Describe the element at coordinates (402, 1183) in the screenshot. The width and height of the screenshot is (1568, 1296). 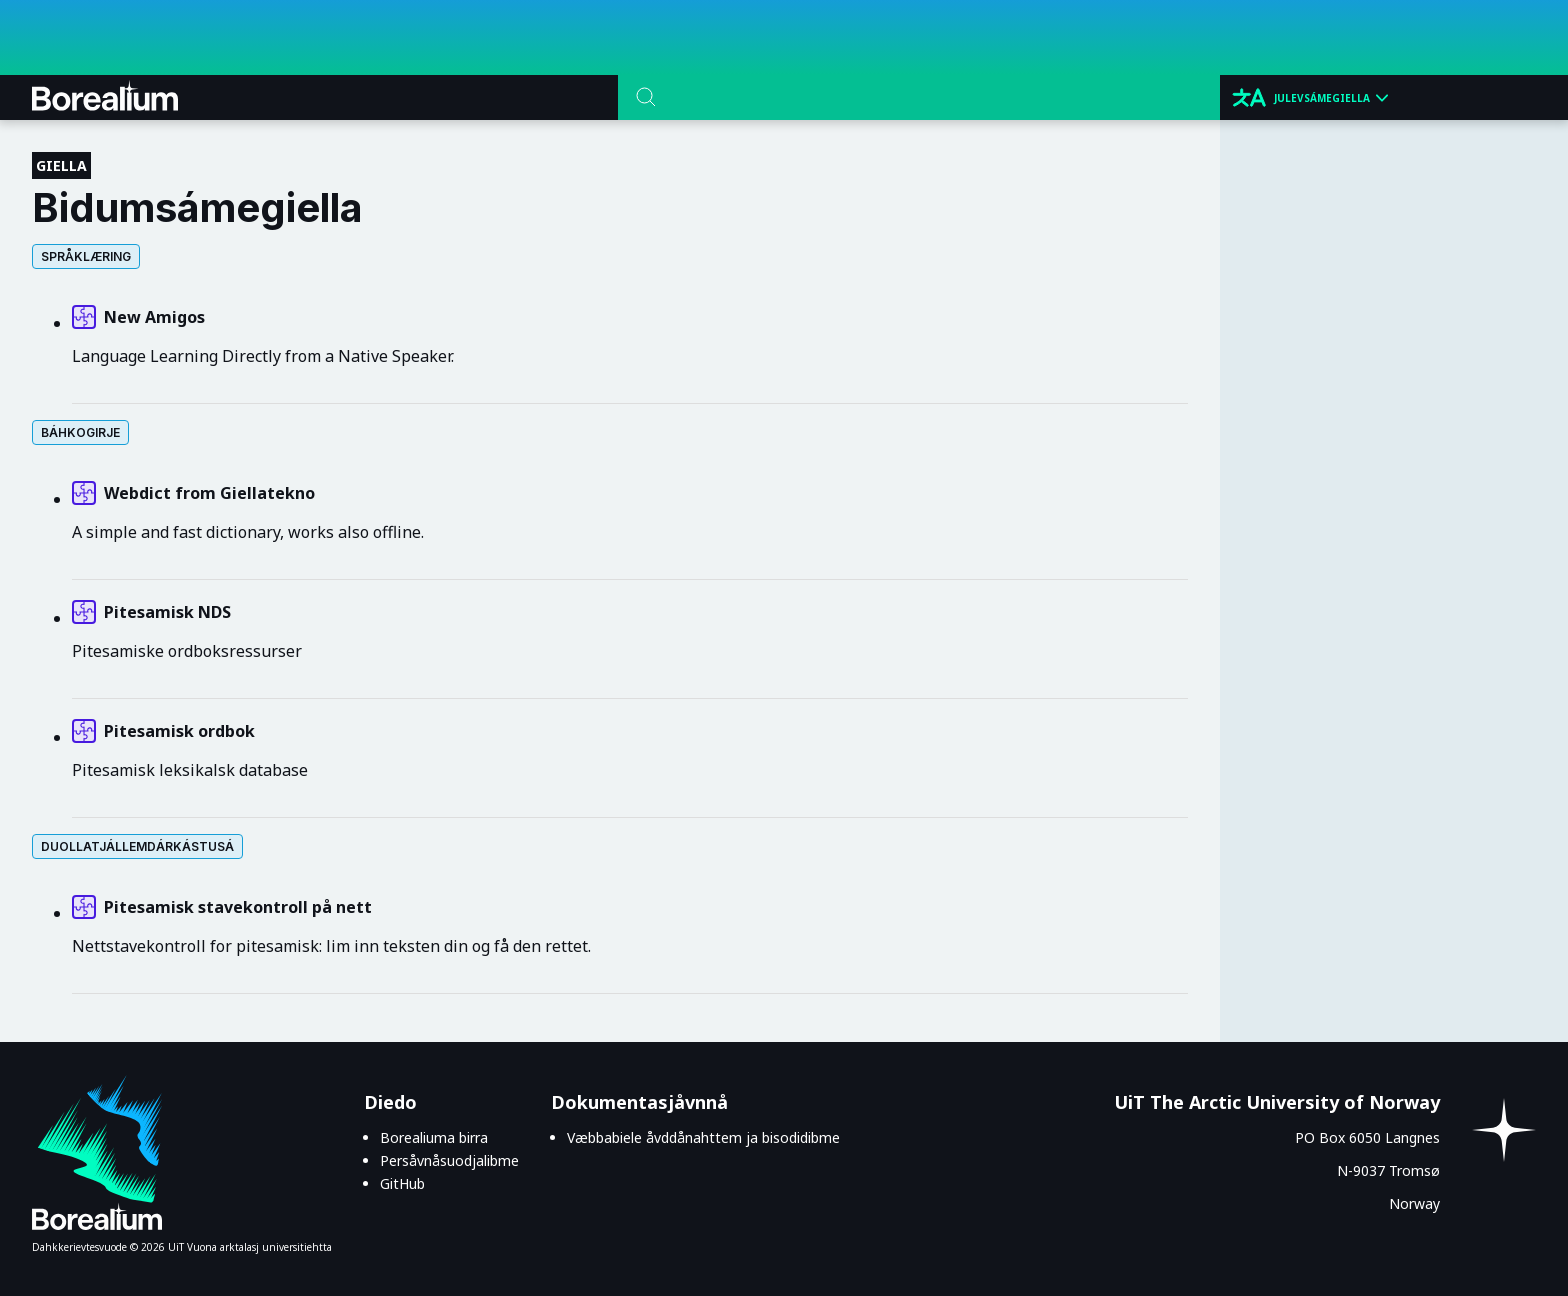
I see `GitHub` at that location.